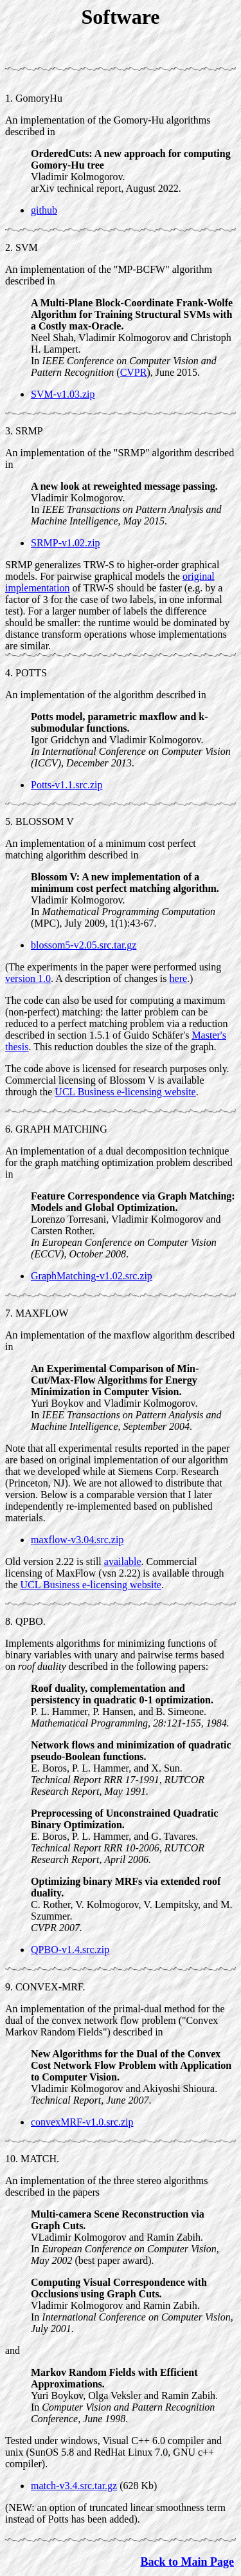 Image resolution: width=241 pixels, height=2576 pixels. Describe the element at coordinates (63, 394) in the screenshot. I see `SVM-v1.03.zip` at that location.